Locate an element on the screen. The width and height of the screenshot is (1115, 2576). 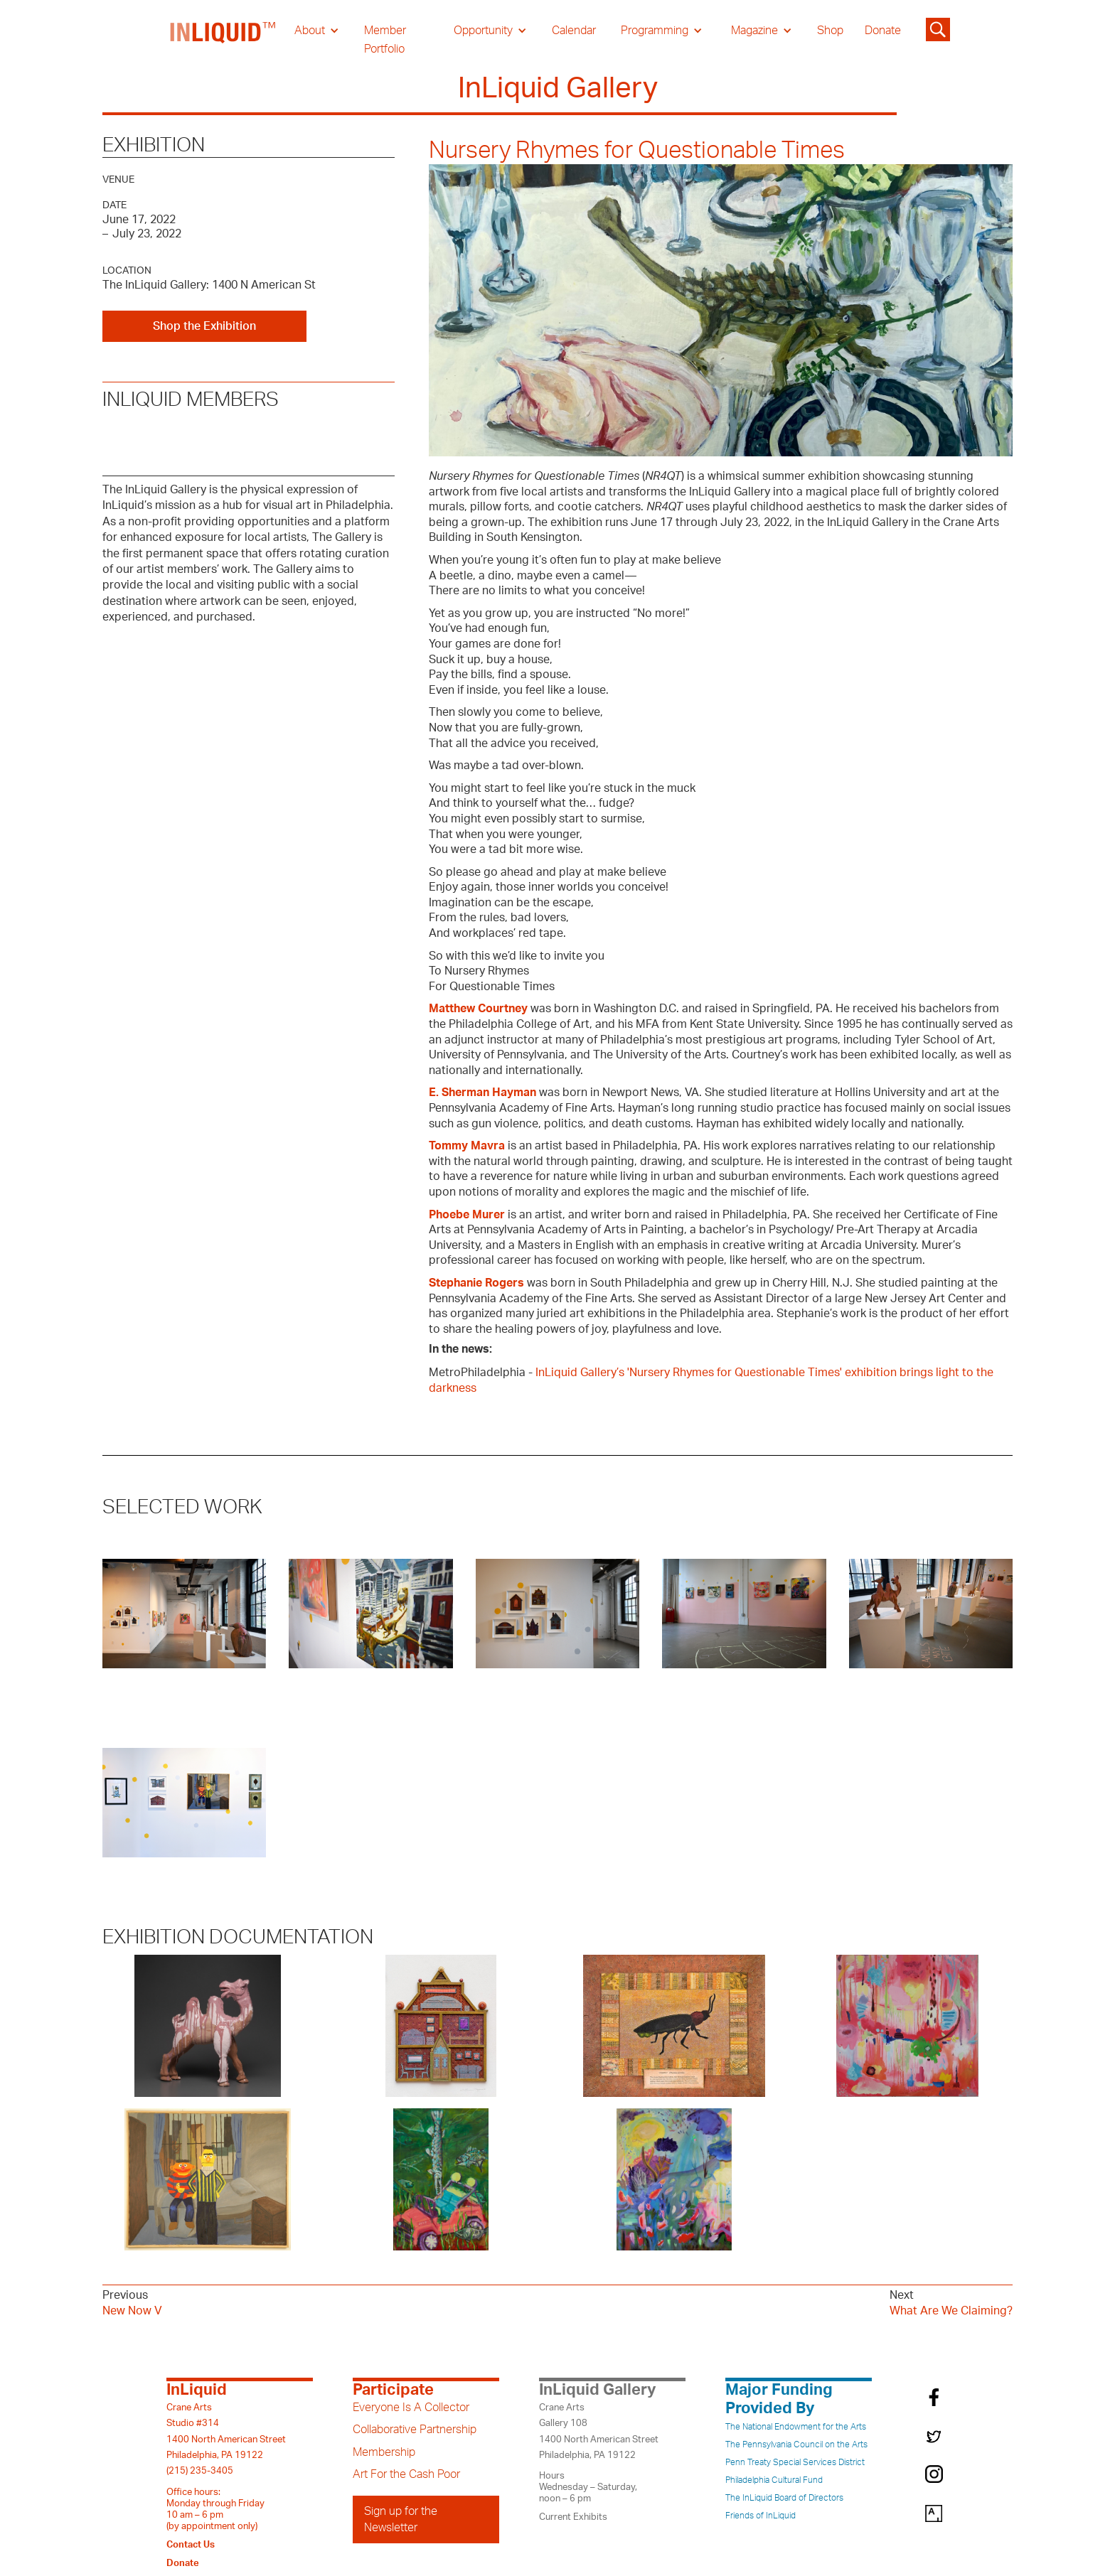
Current Exhibits is located at coordinates (573, 2517).